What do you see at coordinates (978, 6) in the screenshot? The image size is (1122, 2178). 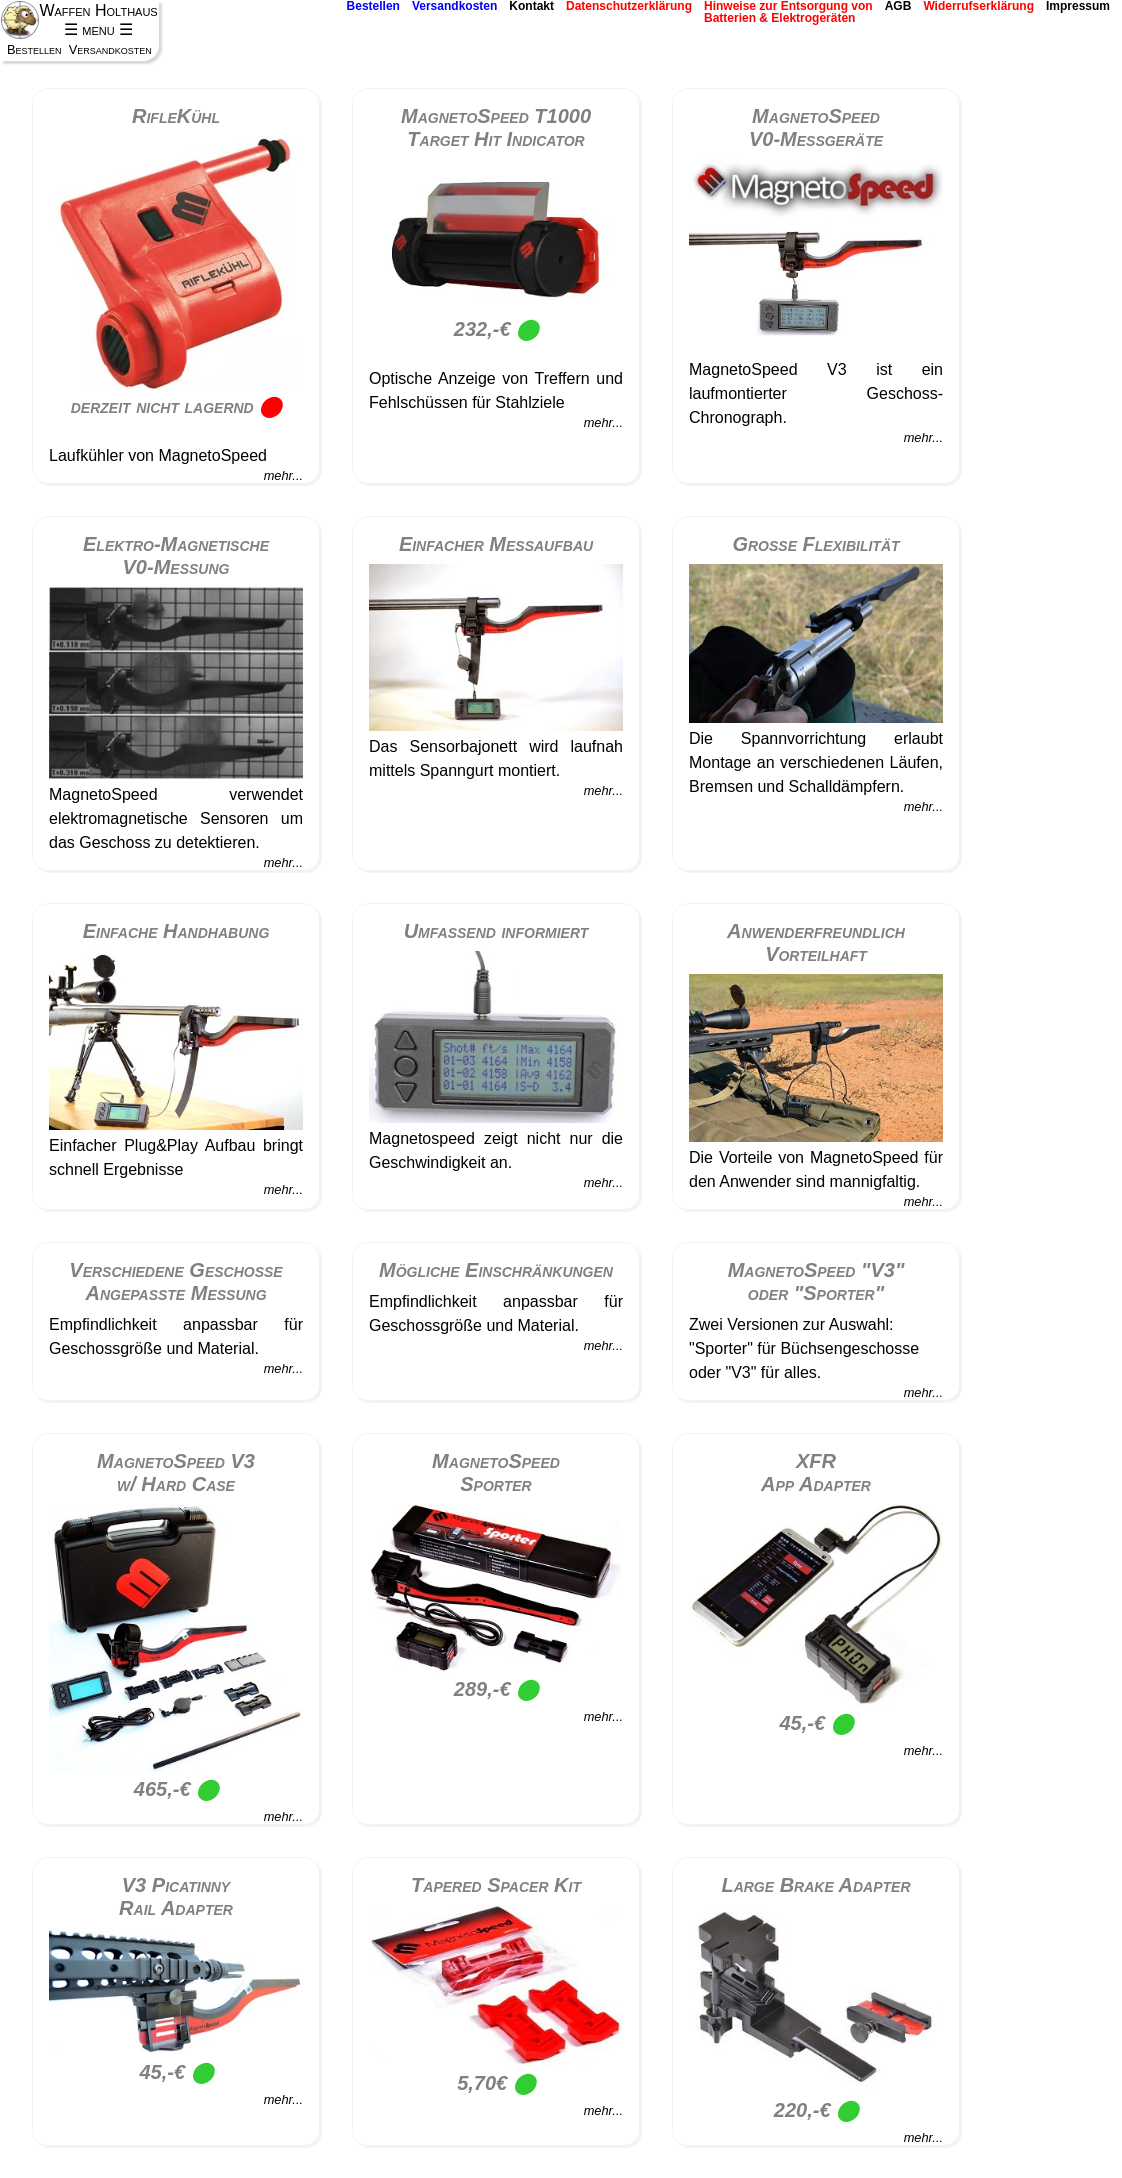 I see `Widerrufserklärung` at bounding box center [978, 6].